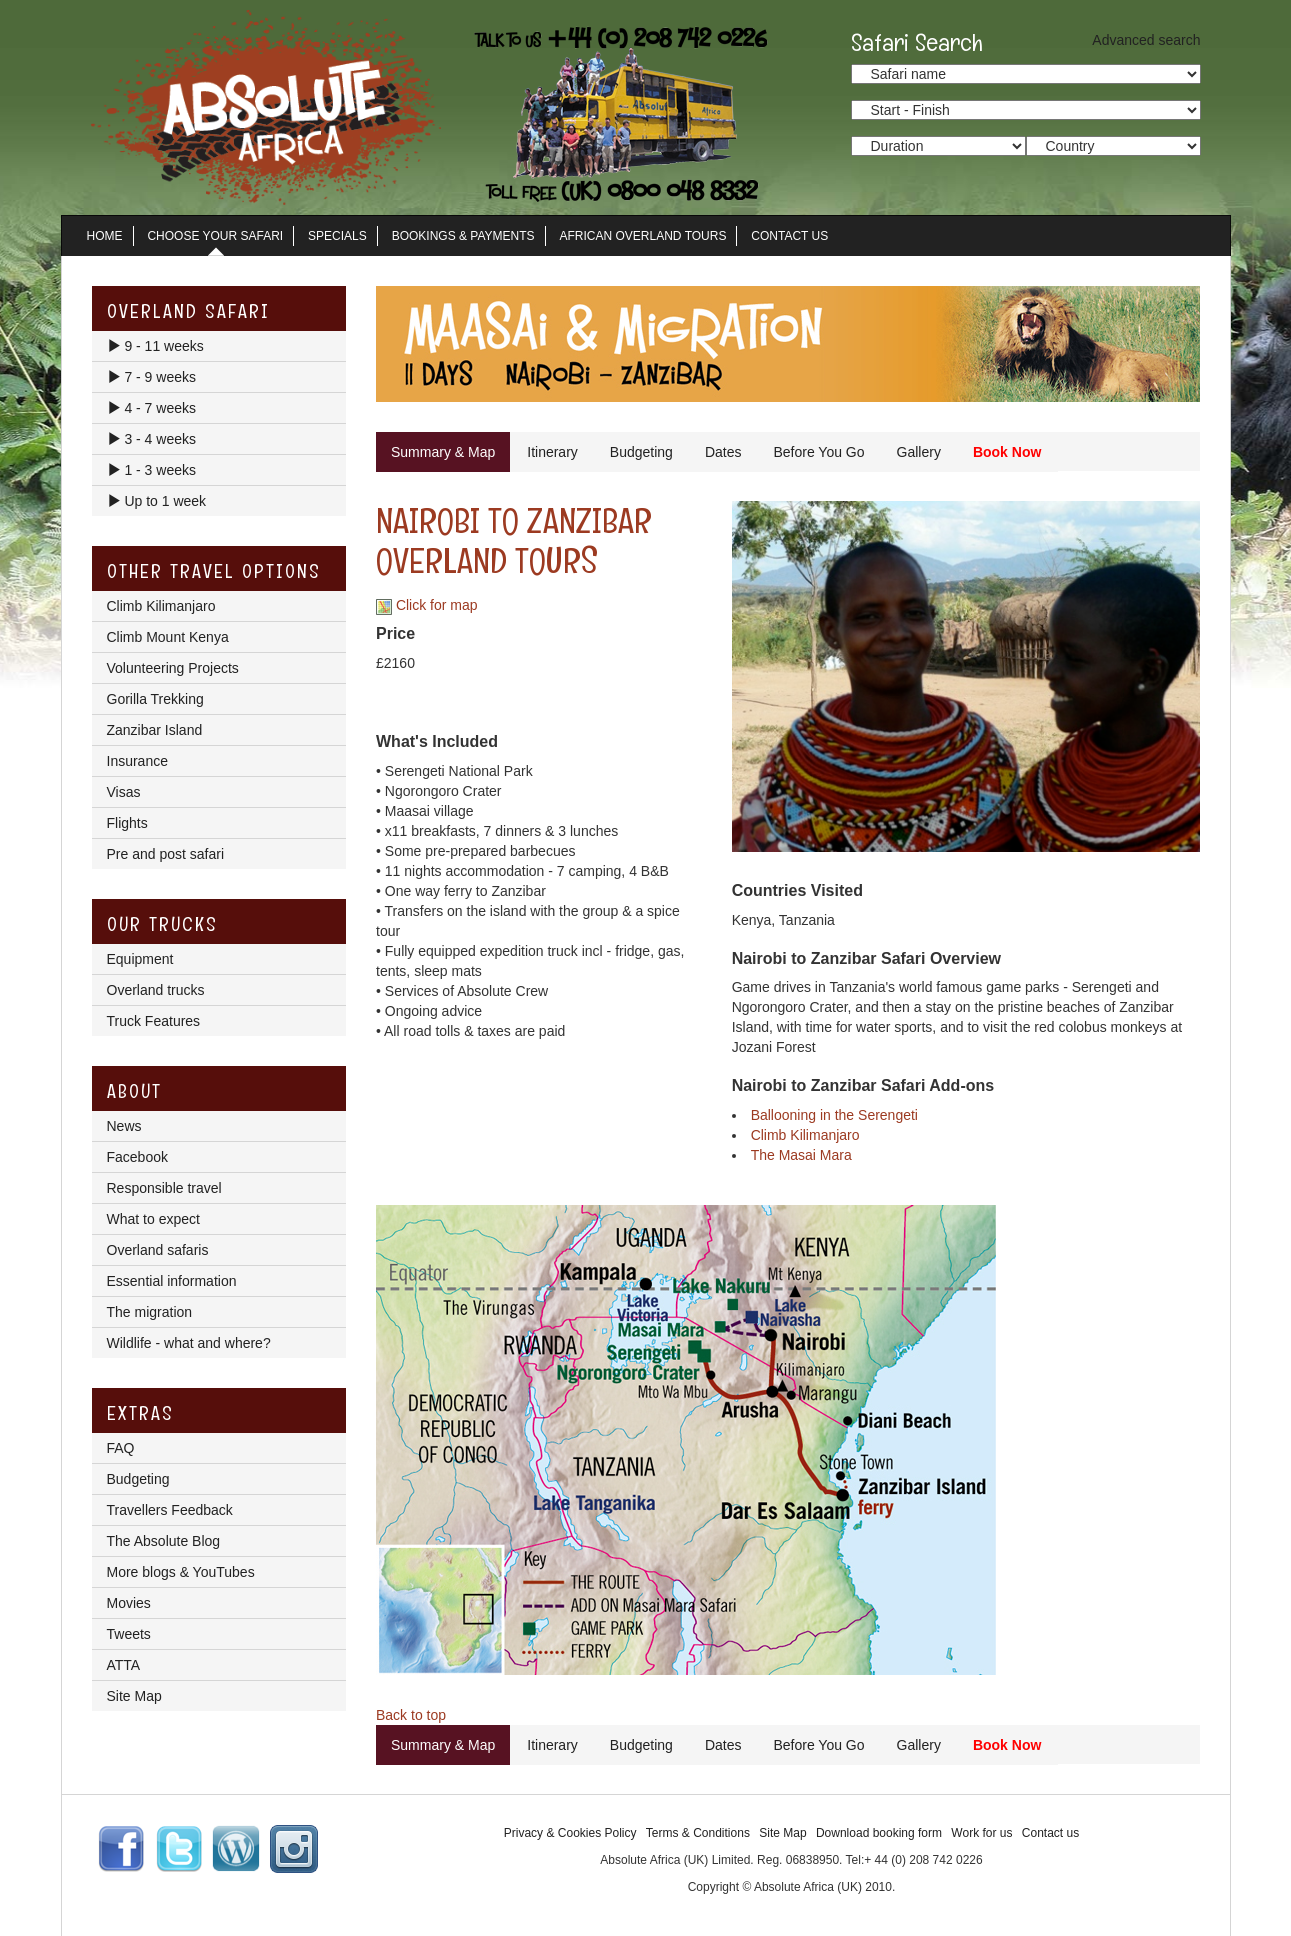 The height and width of the screenshot is (1936, 1291). Describe the element at coordinates (151, 470) in the screenshot. I see `1 - 3 weeks` at that location.